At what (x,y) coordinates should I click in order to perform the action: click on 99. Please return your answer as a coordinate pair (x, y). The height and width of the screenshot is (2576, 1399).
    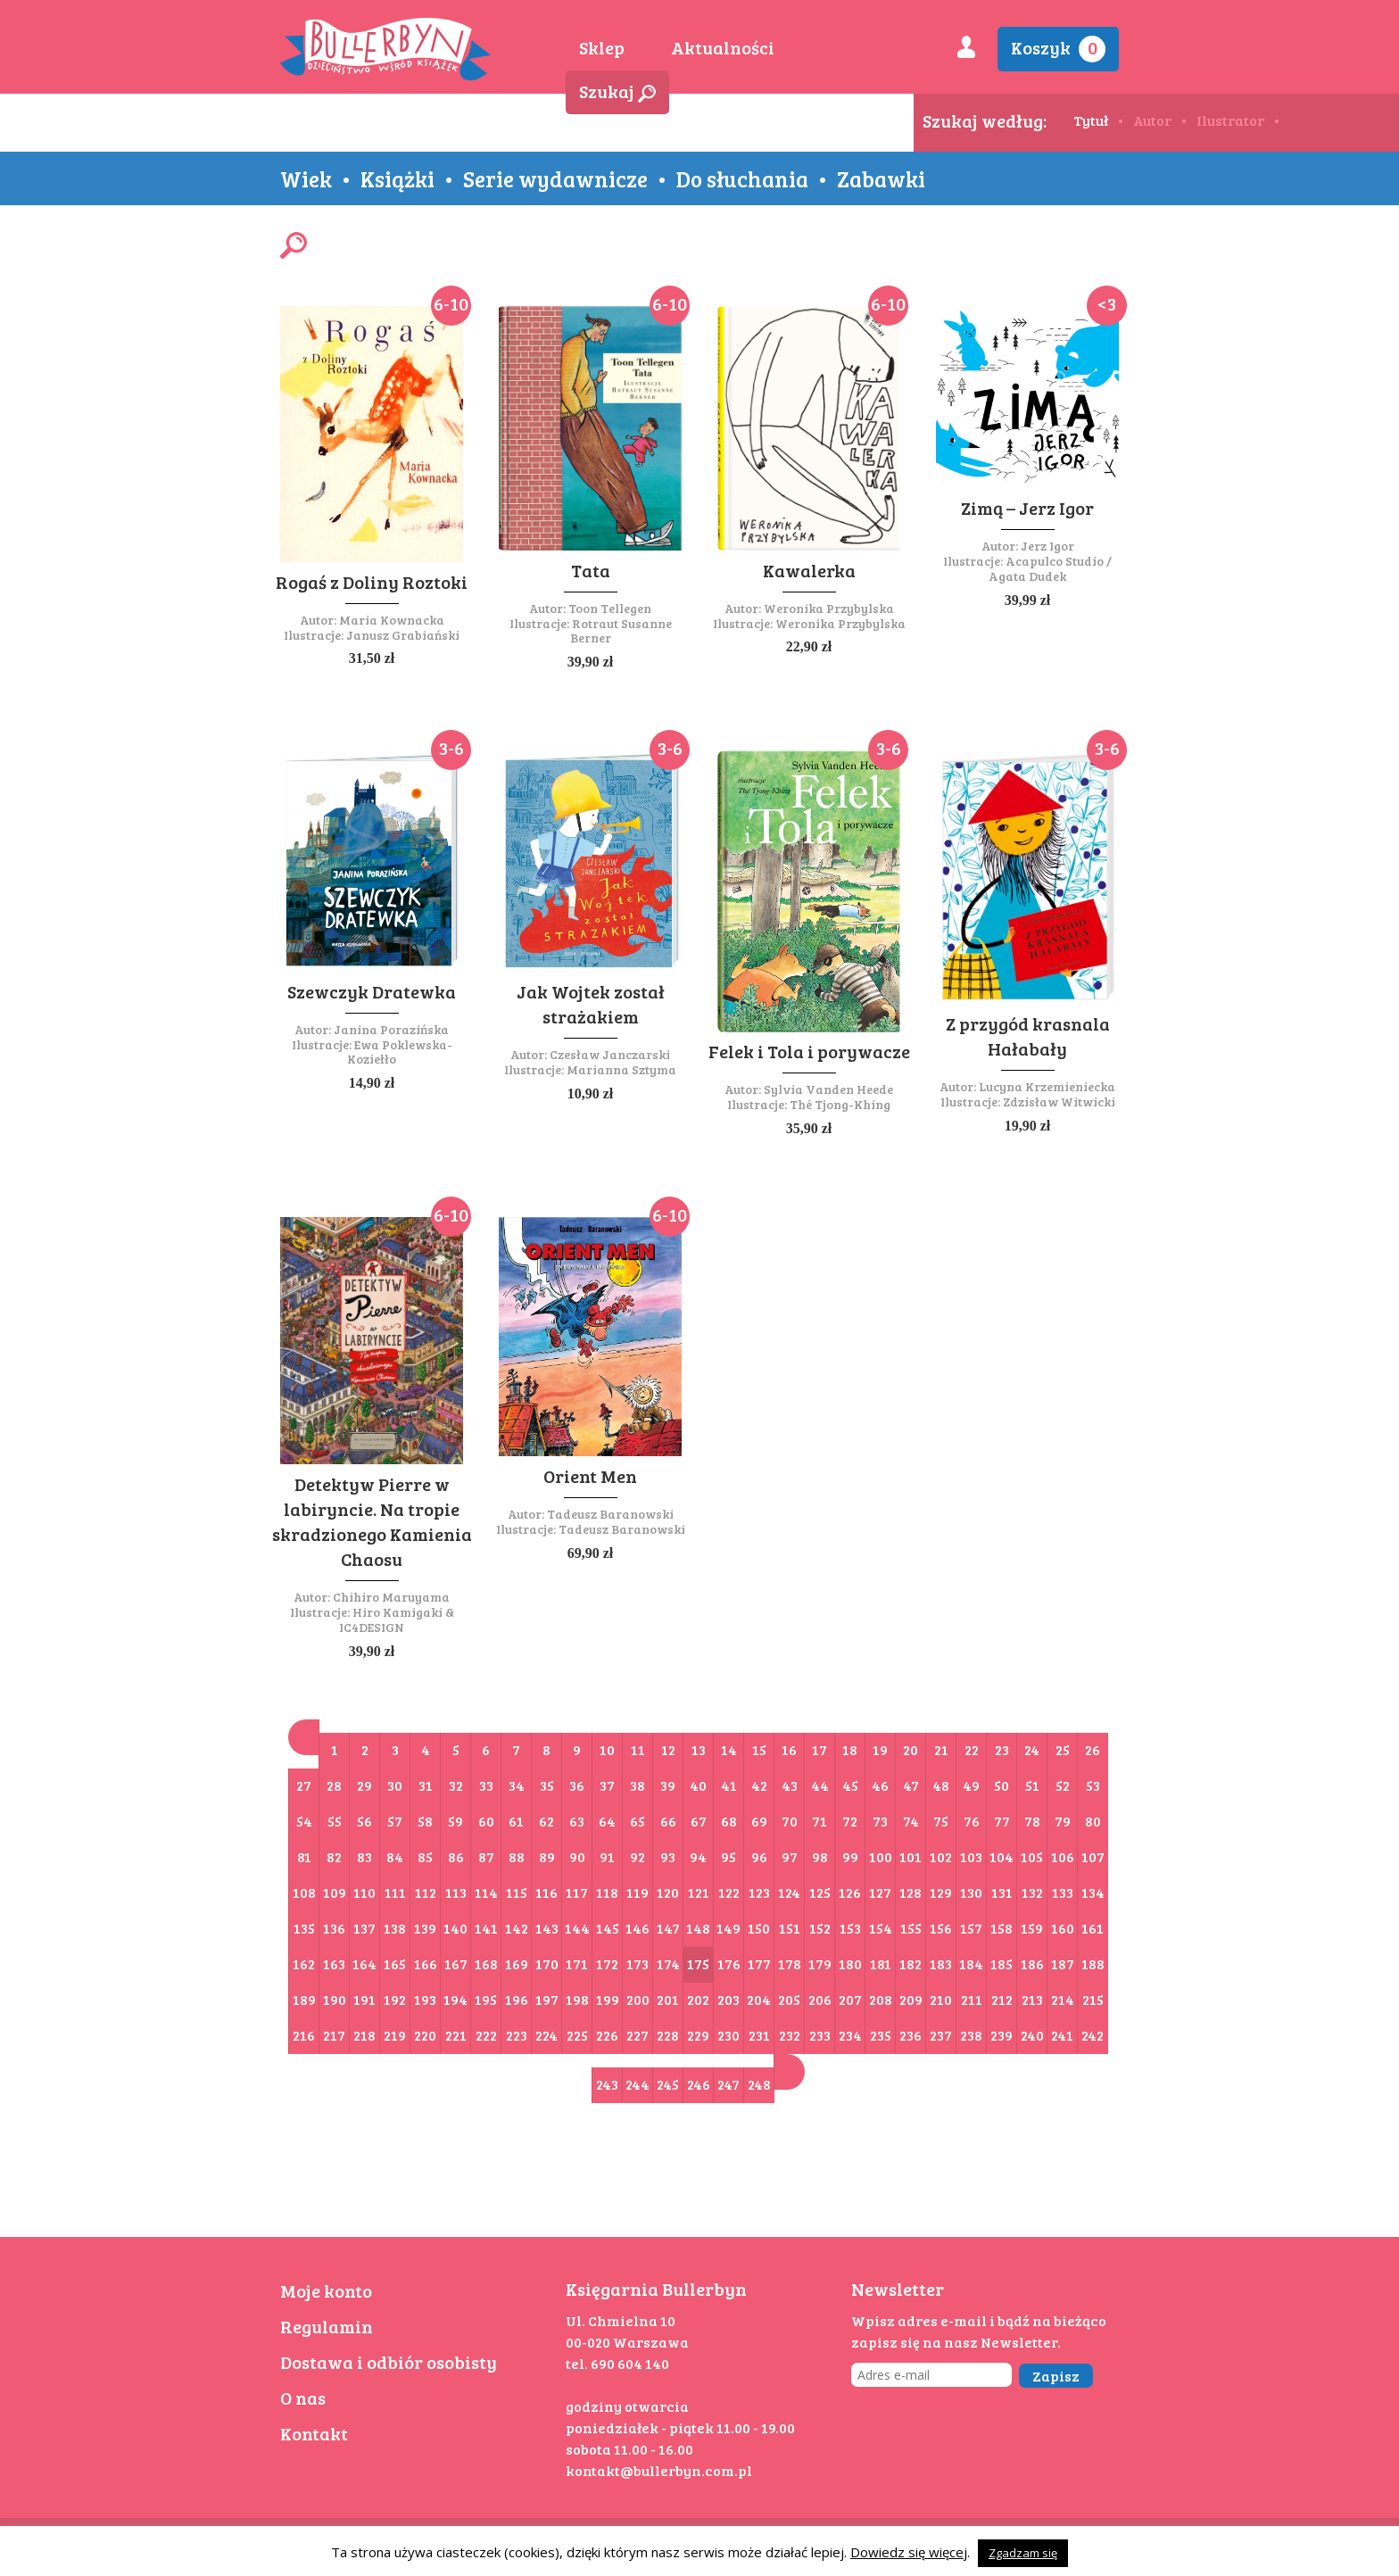
    Looking at the image, I should click on (850, 1856).